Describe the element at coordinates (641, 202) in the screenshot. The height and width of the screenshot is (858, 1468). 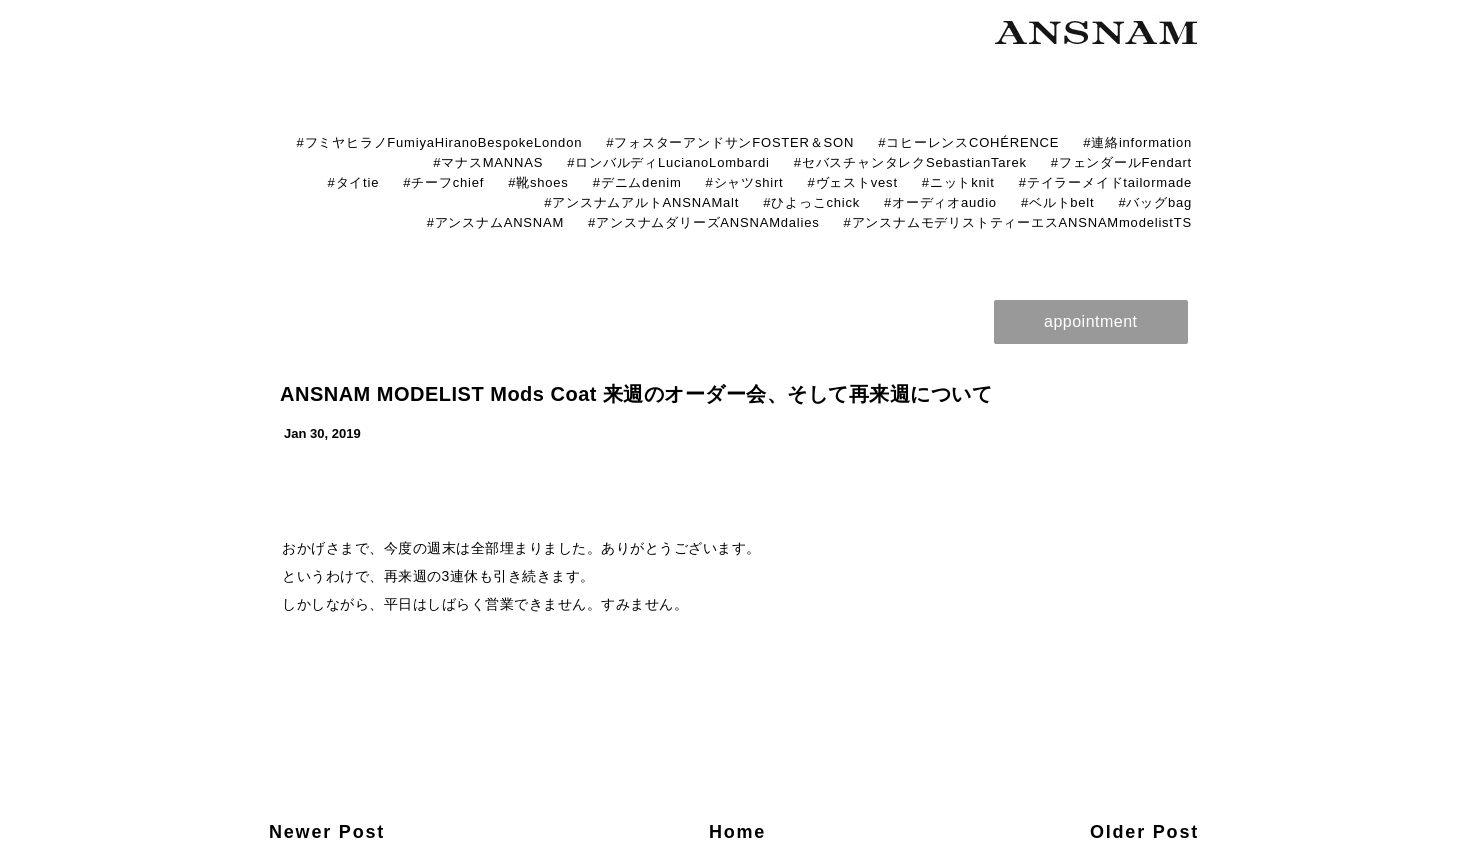
I see `#アンスナムアルトANSNAMalt` at that location.